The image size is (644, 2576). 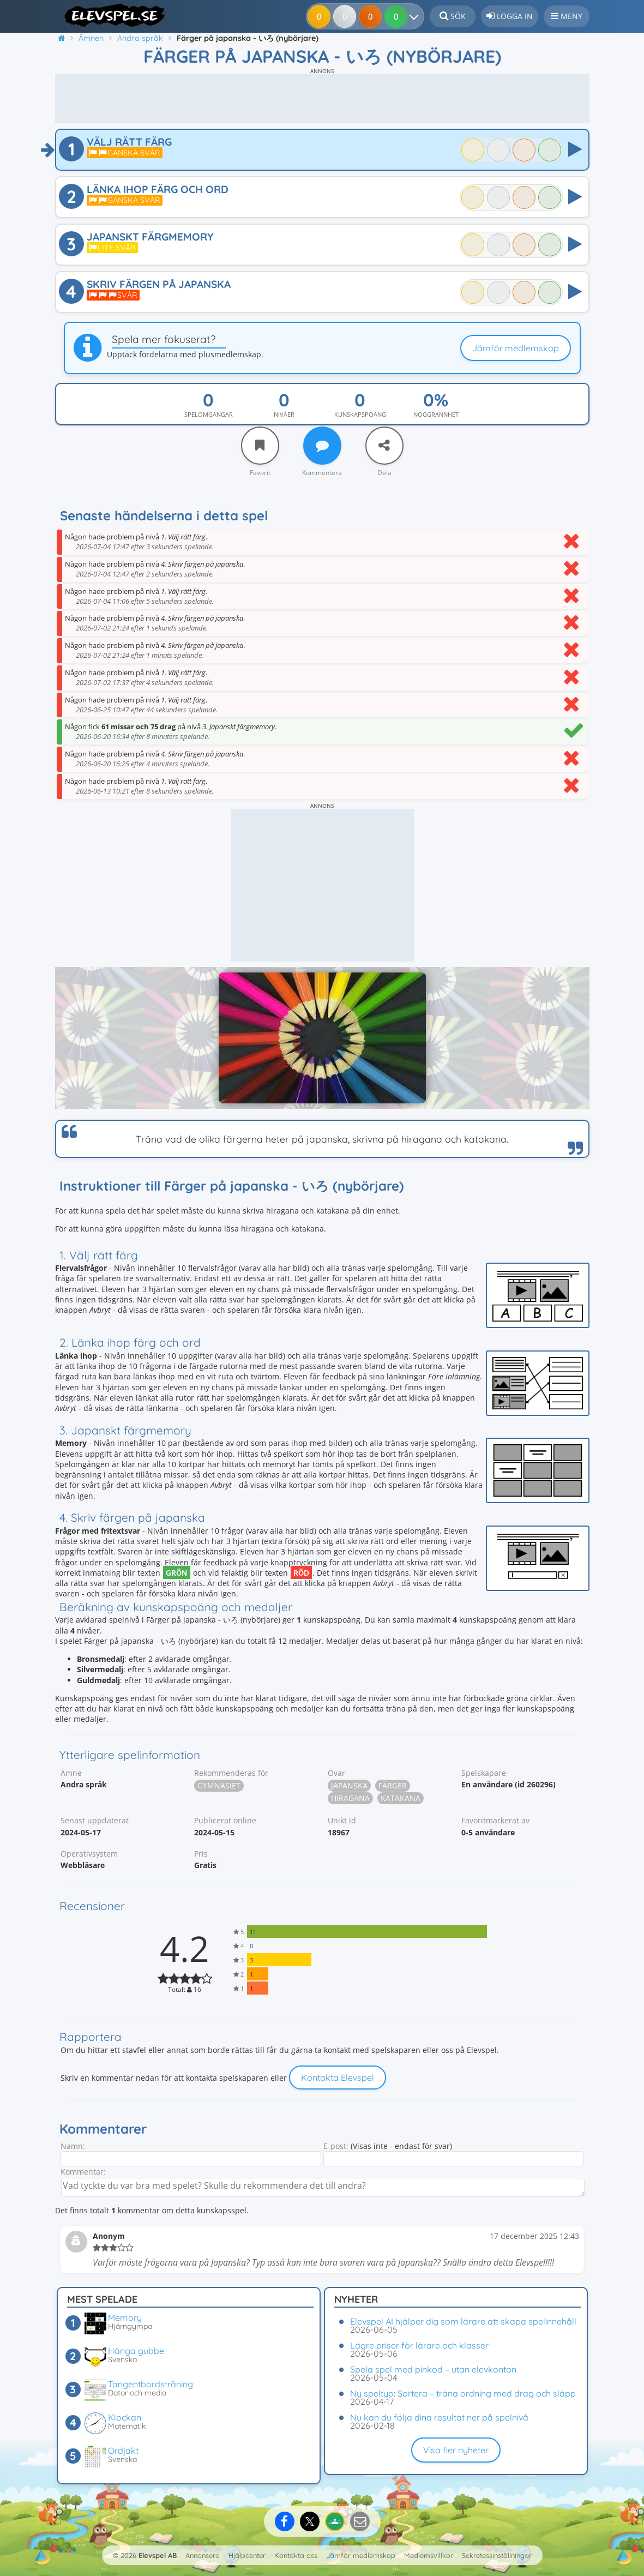 I want to click on Kommentar:, so click(x=83, y=2171).